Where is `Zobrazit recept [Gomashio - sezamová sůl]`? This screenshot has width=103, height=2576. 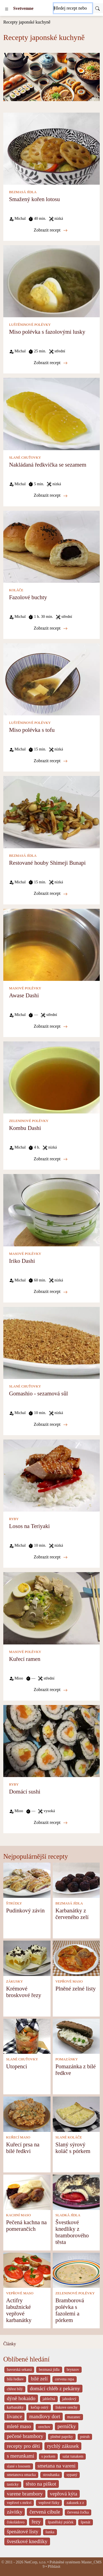
Zobrazit recept [Gomashio - sezamová sůl] is located at coordinates (51, 1424).